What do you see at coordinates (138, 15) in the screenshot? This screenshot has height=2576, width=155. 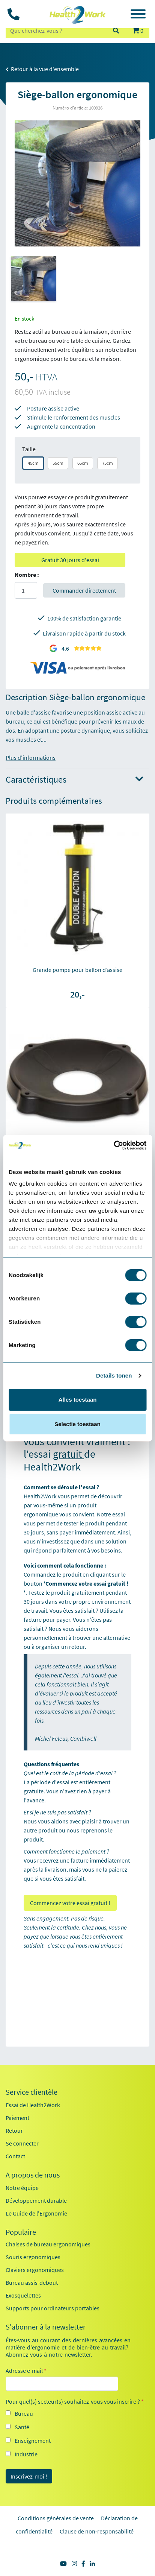 I see `[Toggle navigation]` at bounding box center [138, 15].